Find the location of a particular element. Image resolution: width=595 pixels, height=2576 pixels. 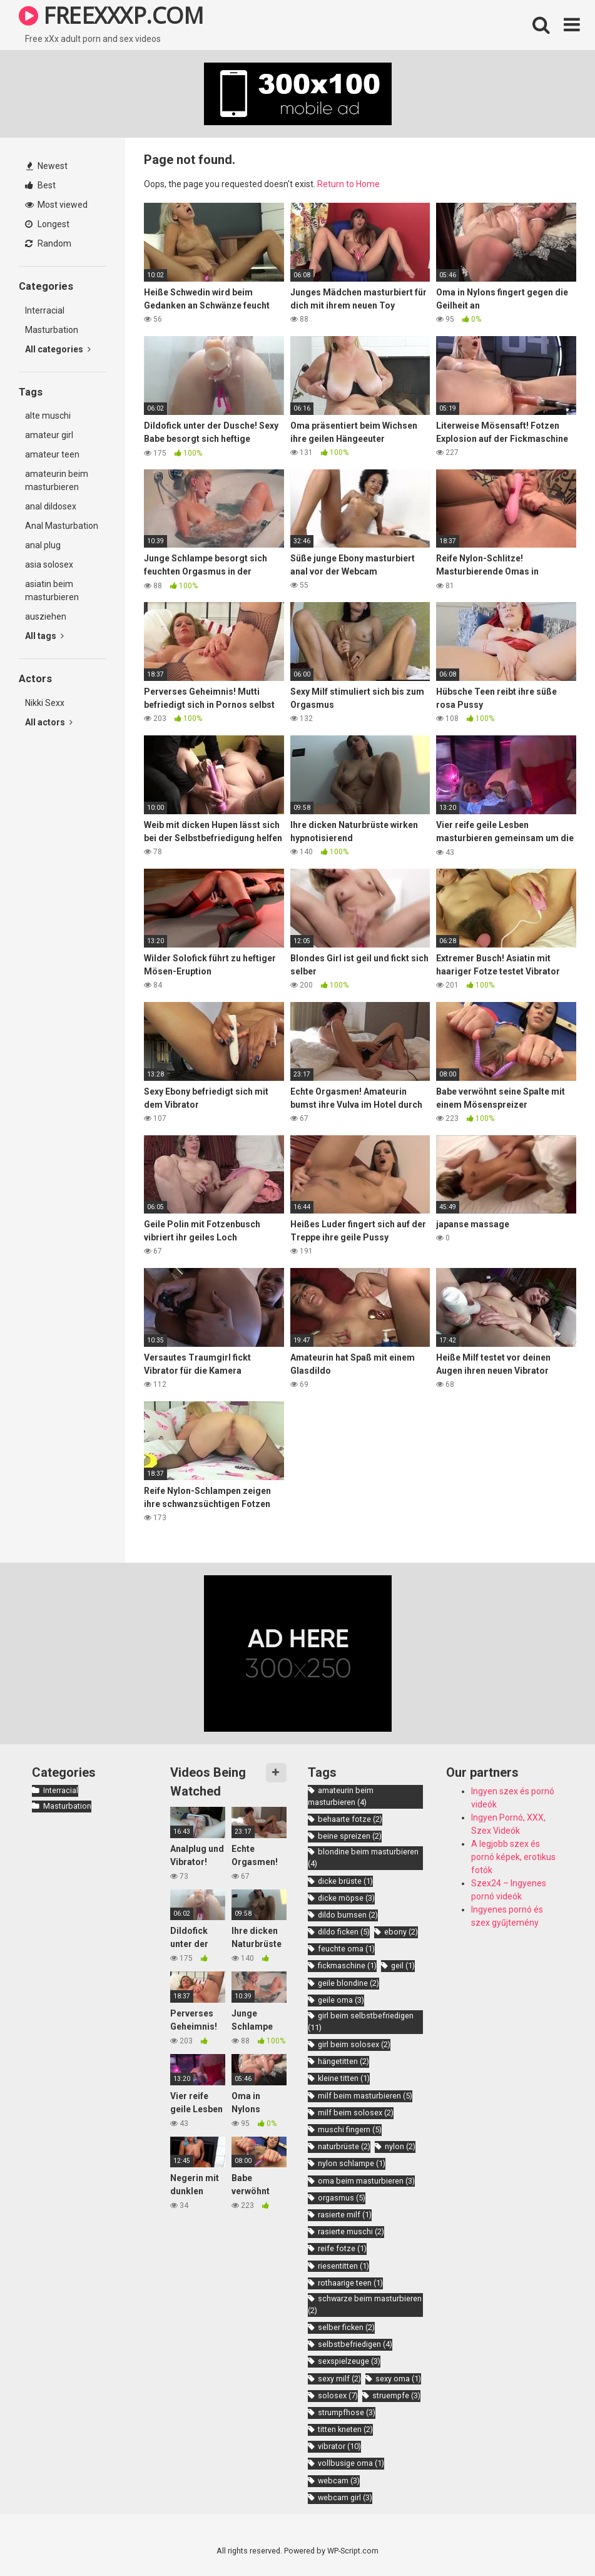

geile blondine [geile blondine (2 items)] is located at coordinates (348, 1983).